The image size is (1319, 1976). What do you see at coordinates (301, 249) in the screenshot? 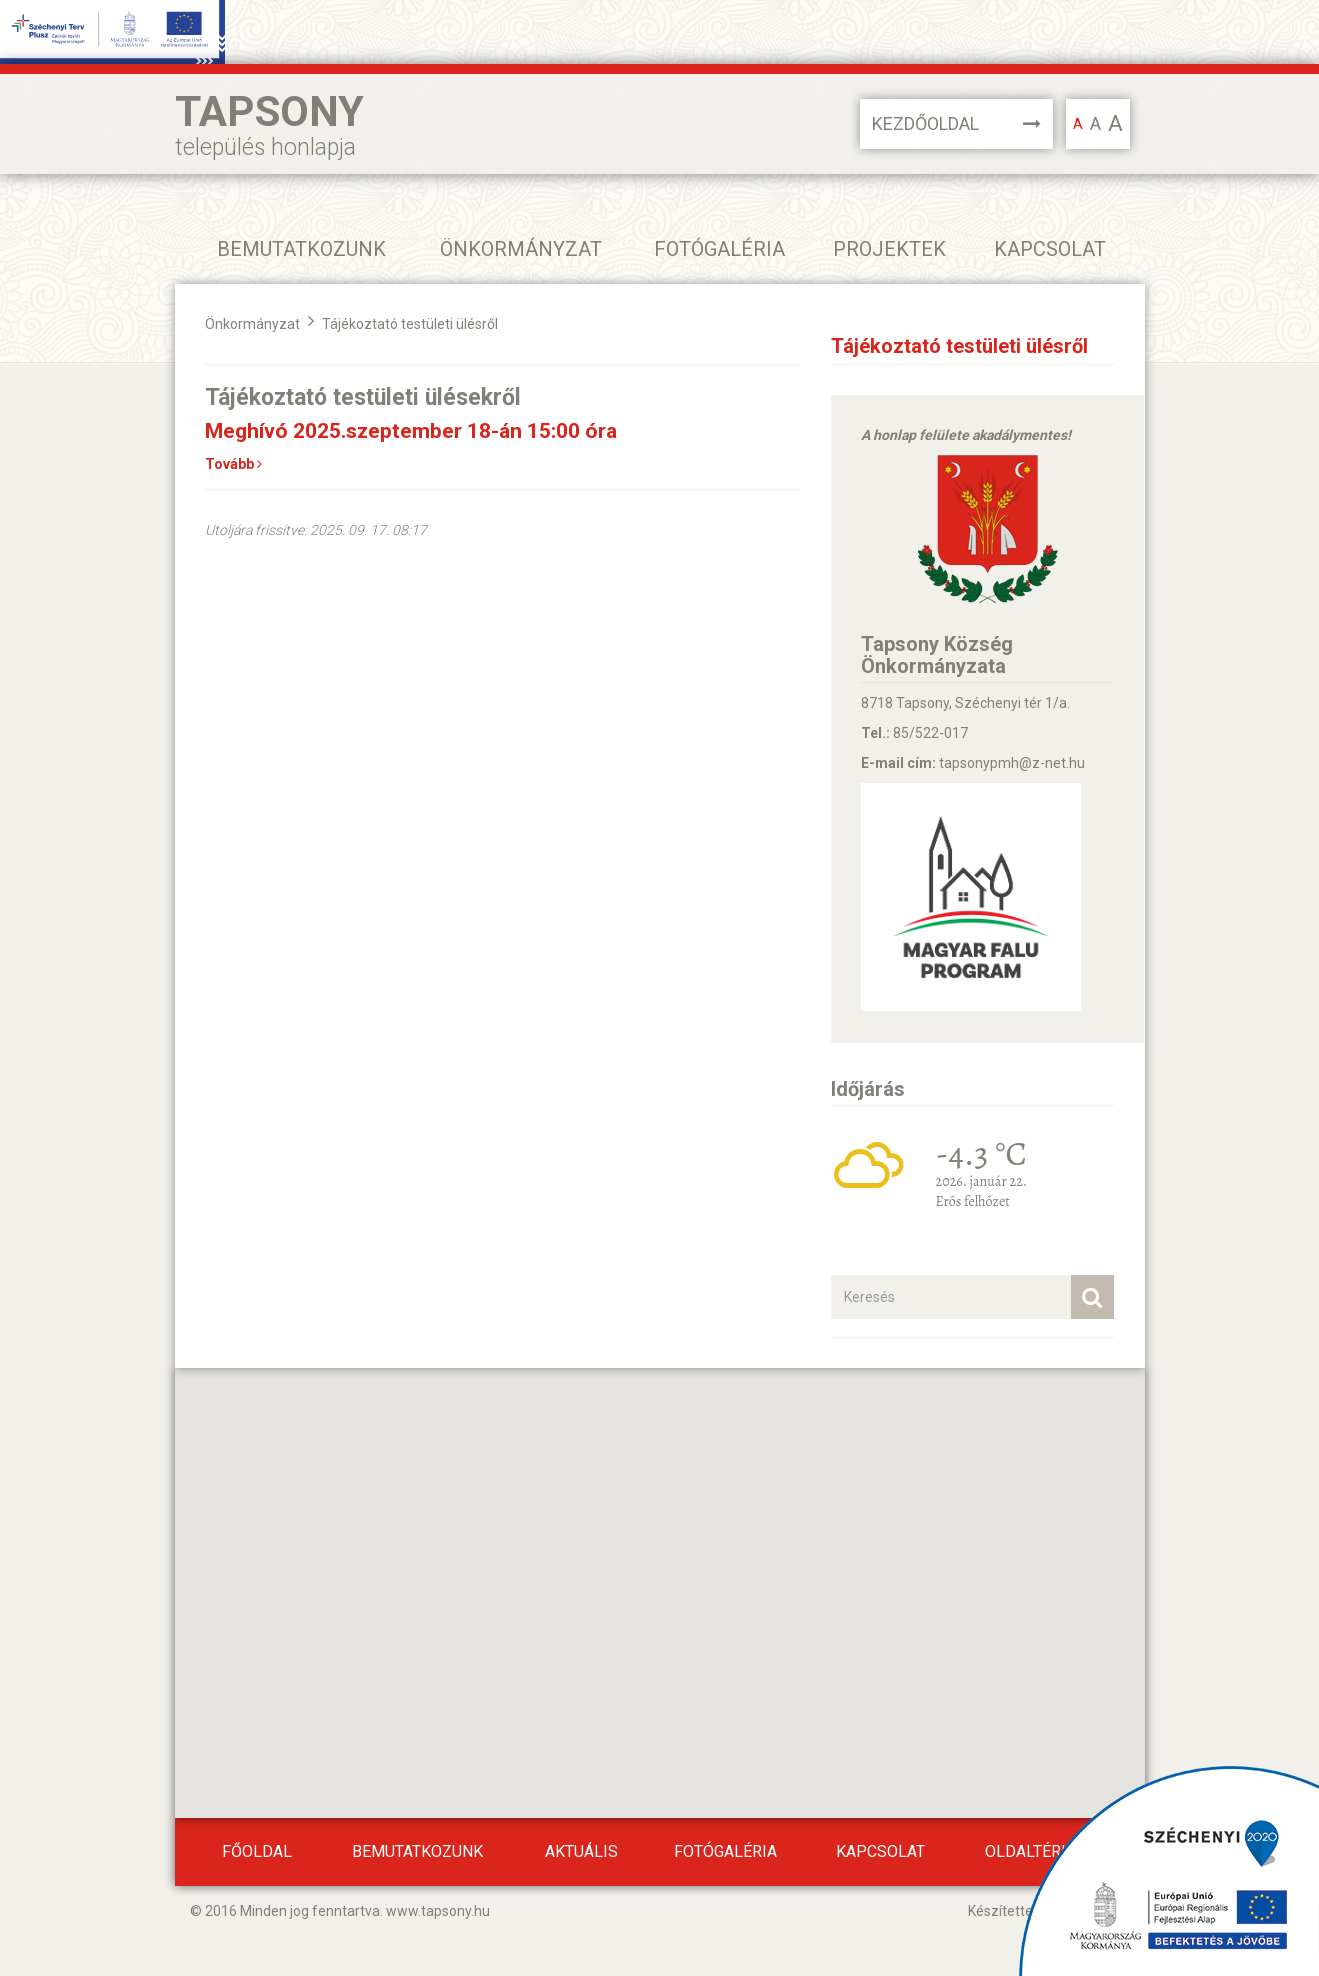
I see `Bemutatkozunk [button]` at bounding box center [301, 249].